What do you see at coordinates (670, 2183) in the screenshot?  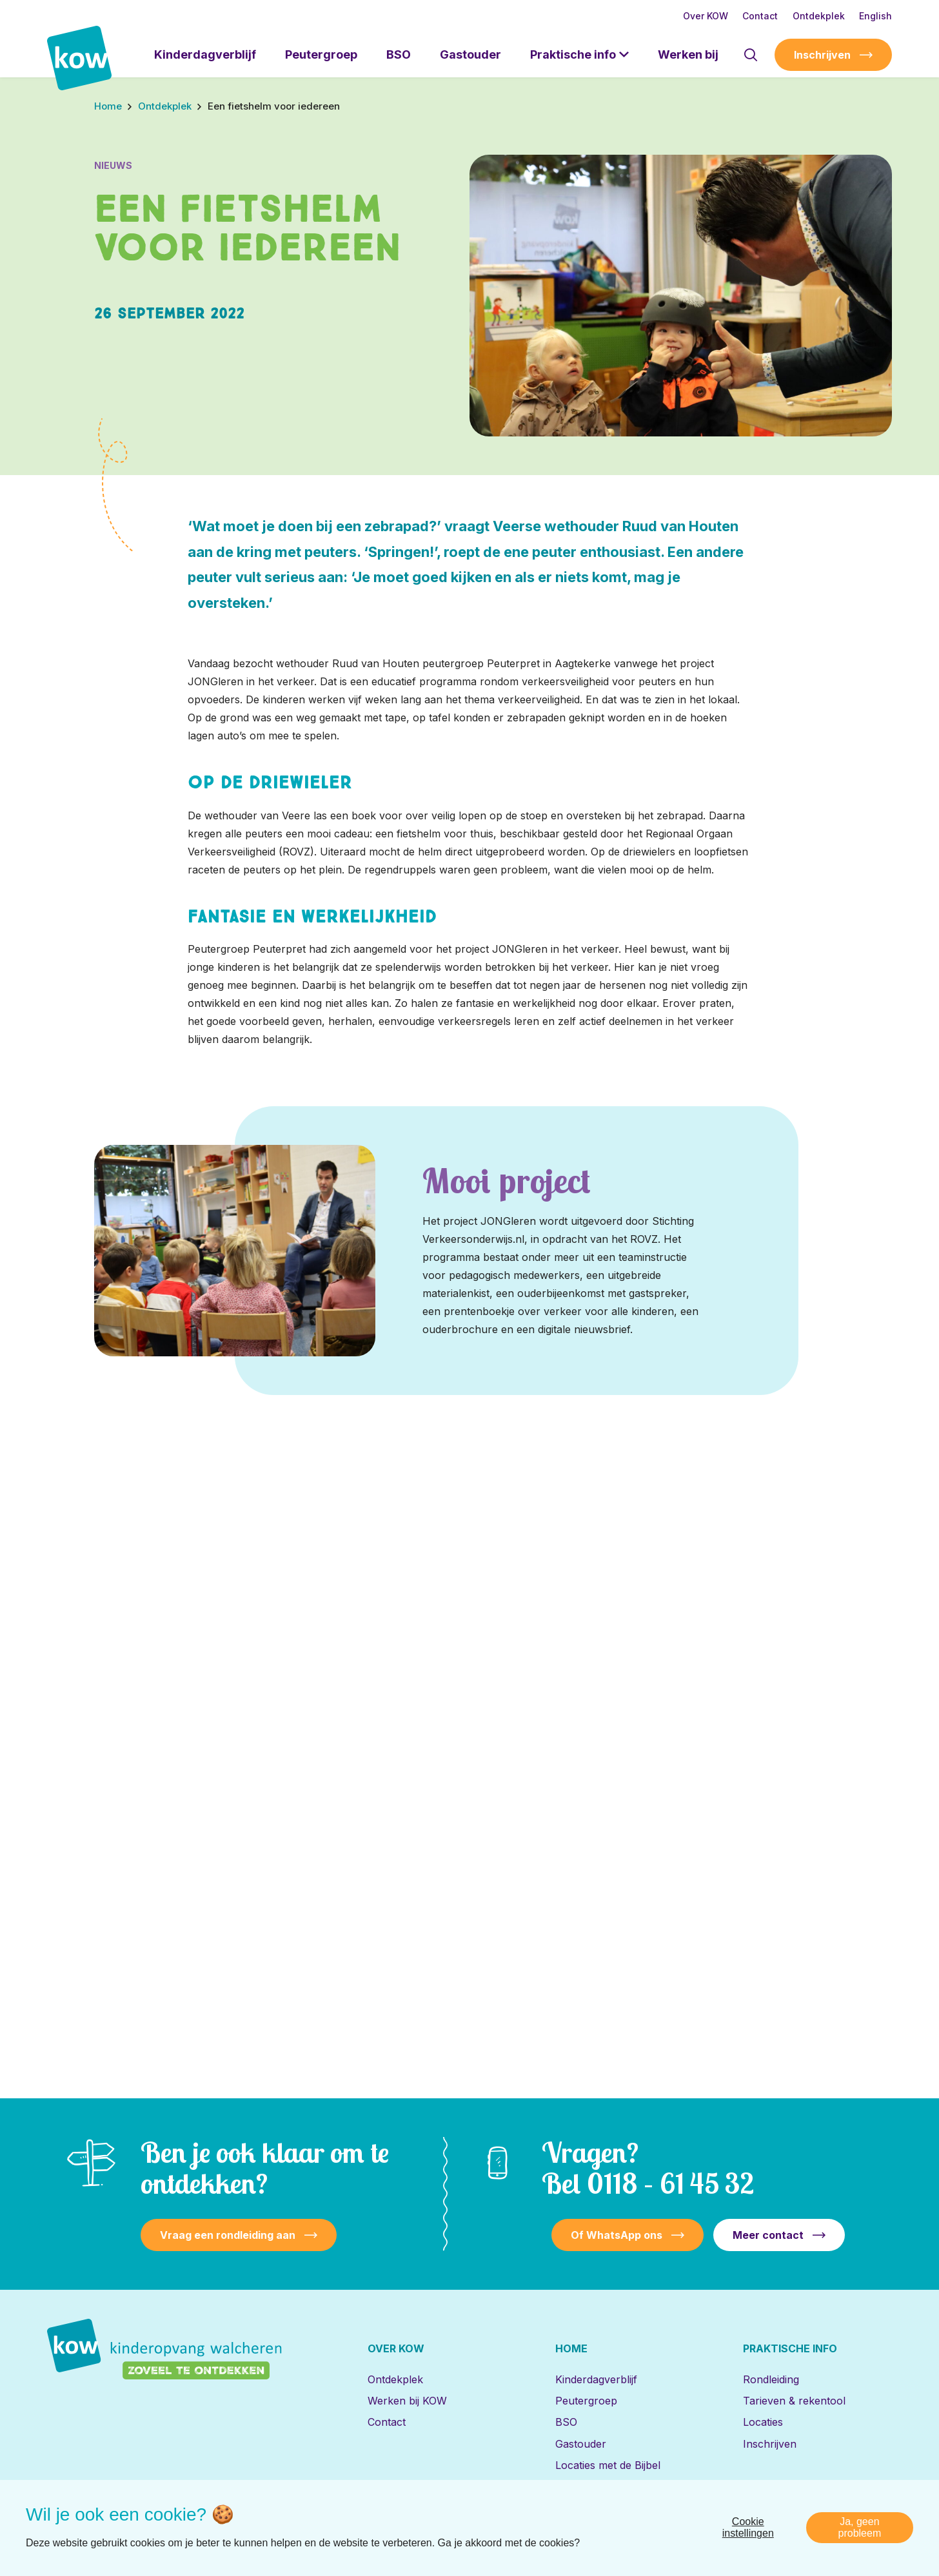 I see `0118 – 61 45 32` at bounding box center [670, 2183].